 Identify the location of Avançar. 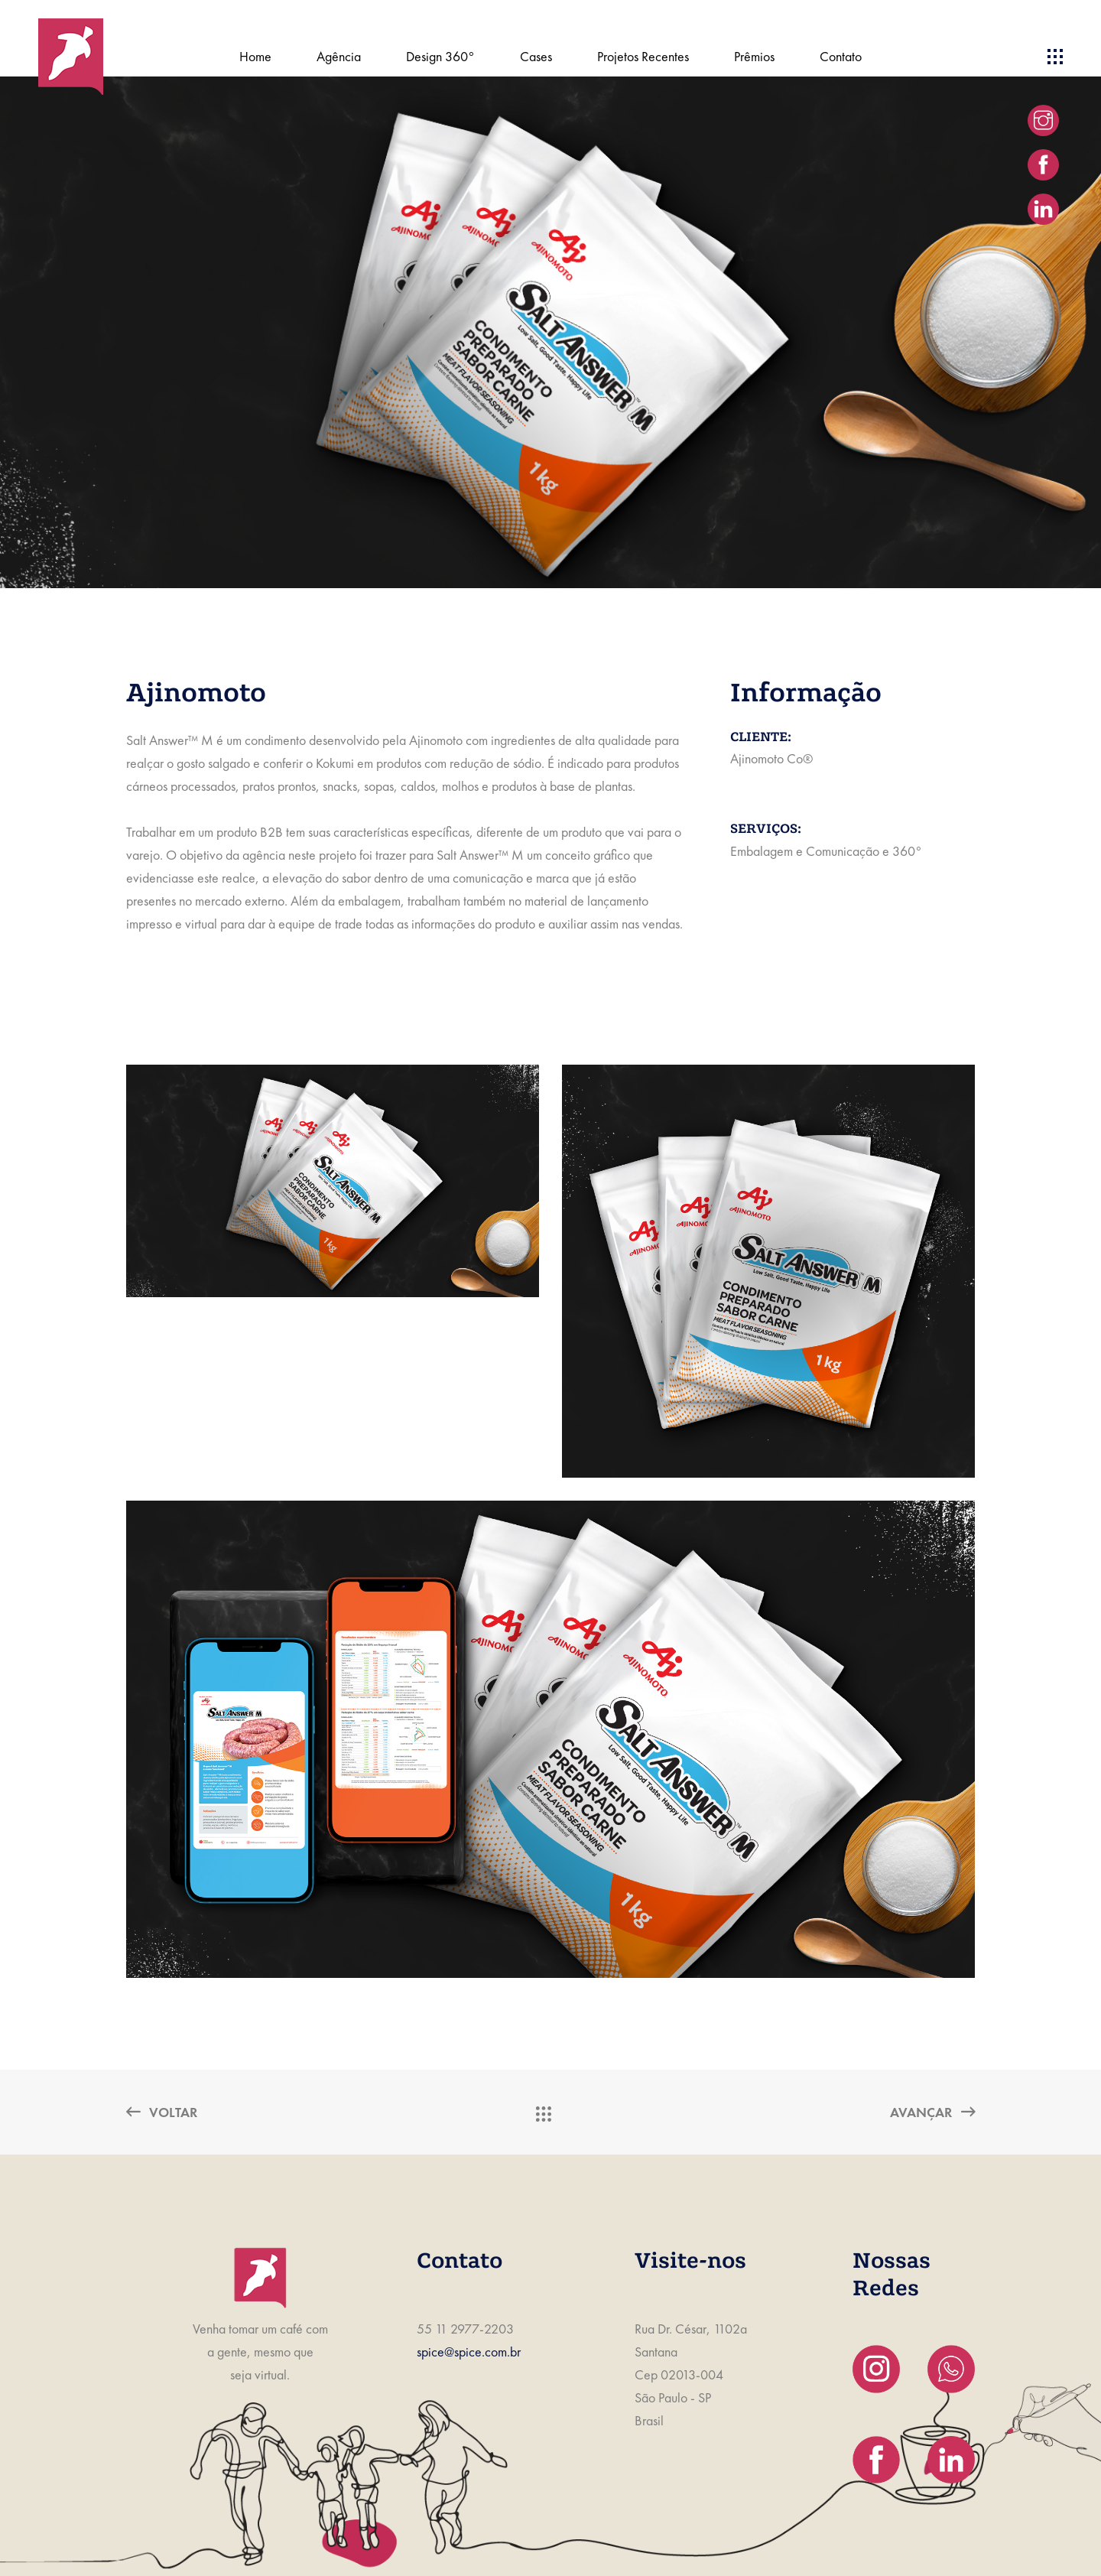
(932, 2112).